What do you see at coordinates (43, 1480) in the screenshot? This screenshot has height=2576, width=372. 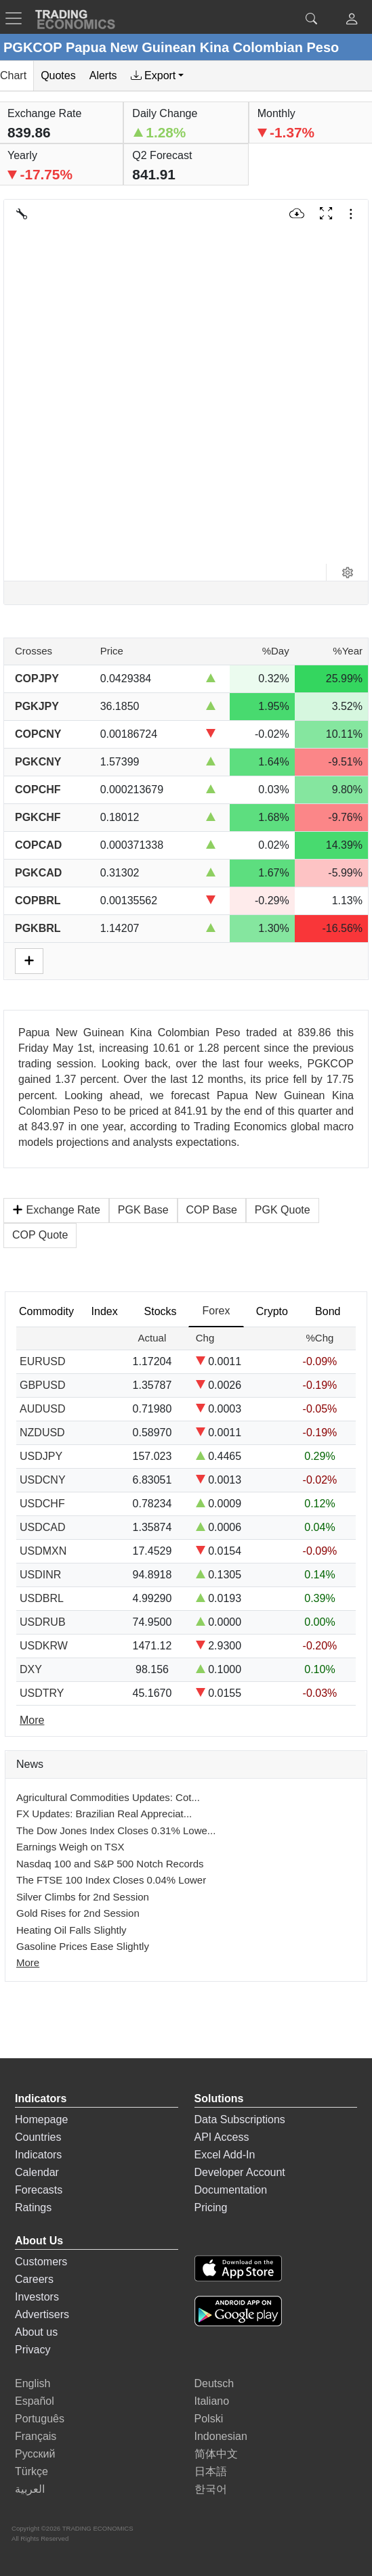 I see `USDCNY` at bounding box center [43, 1480].